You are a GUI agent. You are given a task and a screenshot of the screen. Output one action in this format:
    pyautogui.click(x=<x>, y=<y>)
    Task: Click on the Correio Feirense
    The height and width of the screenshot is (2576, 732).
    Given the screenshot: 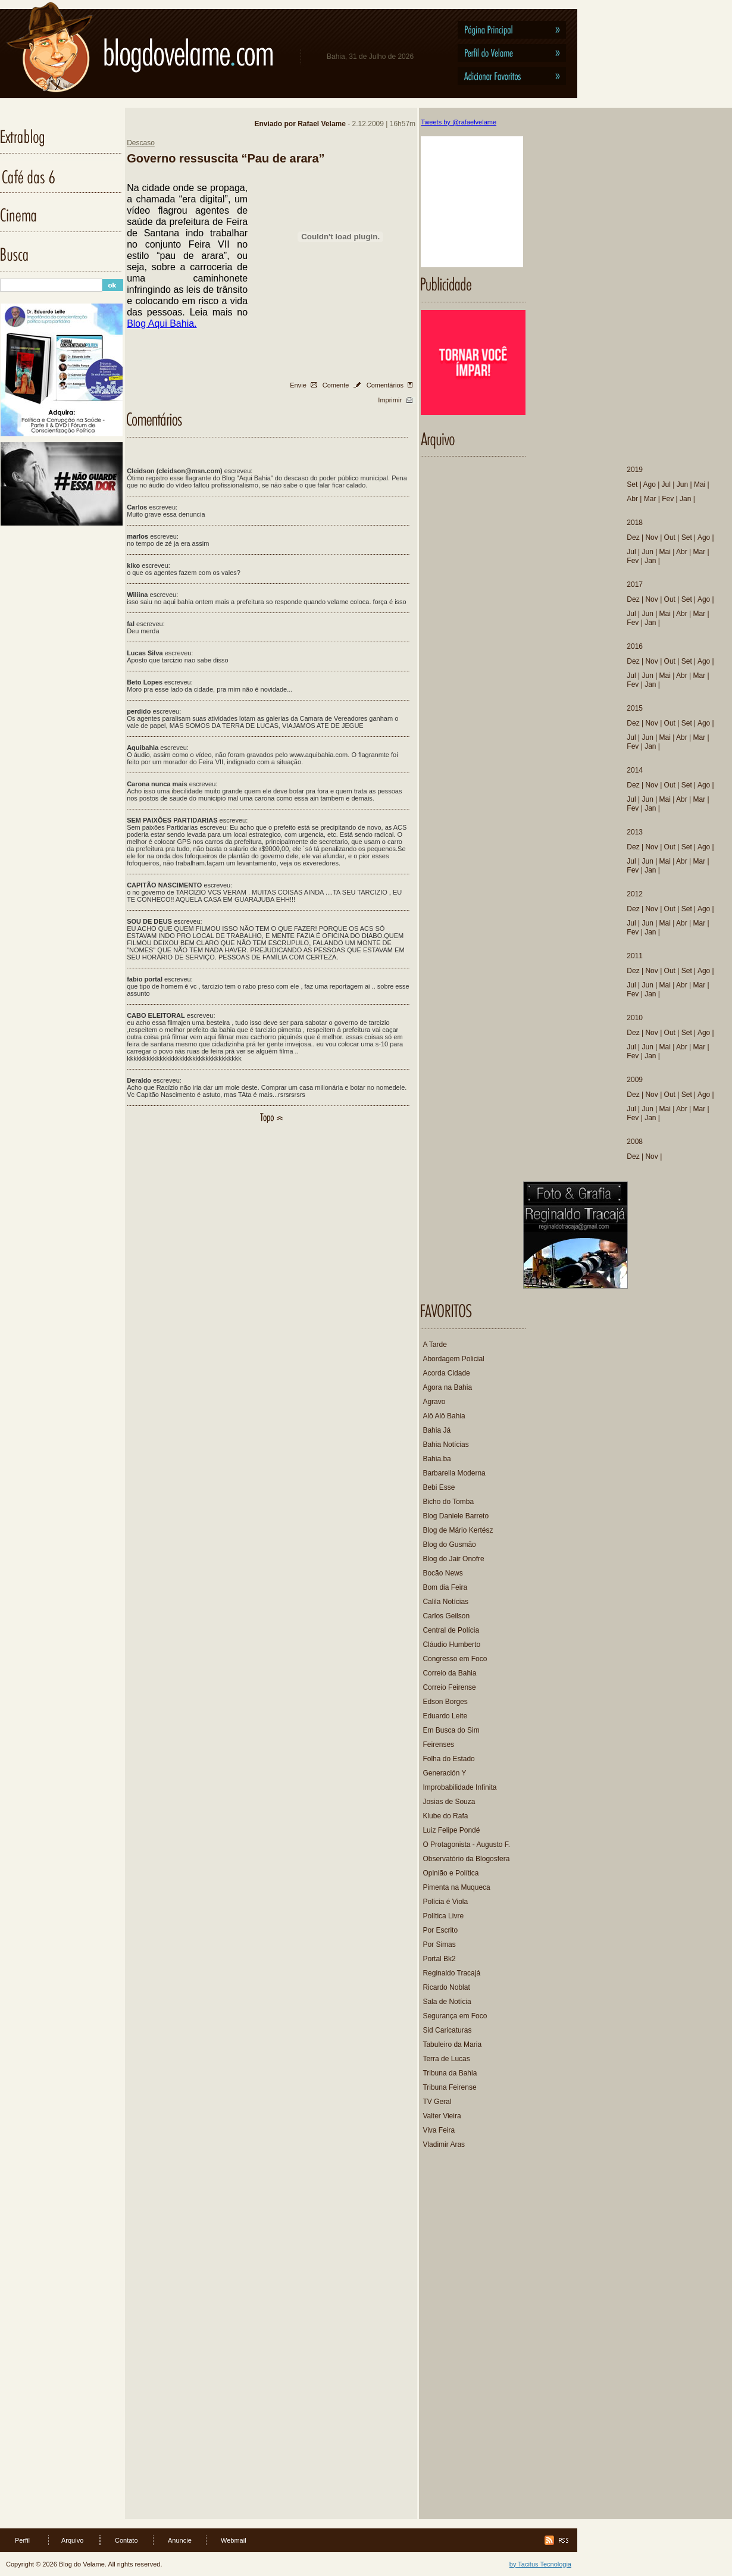 What is the action you would take?
    pyautogui.click(x=449, y=1687)
    